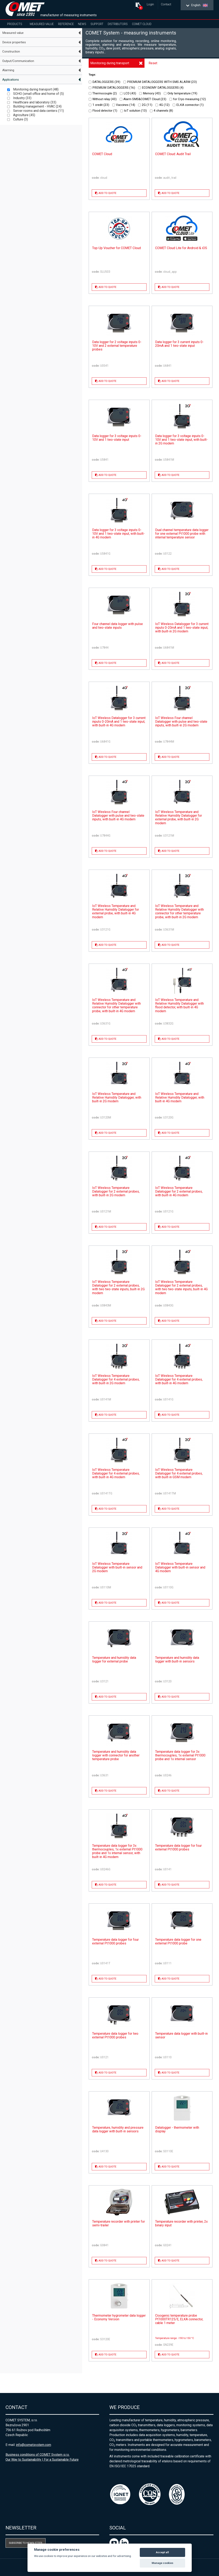 The height and width of the screenshot is (2576, 219). Describe the element at coordinates (119, 2312) in the screenshot. I see `Thermometer hygrometer data logger - Economy Version` at that location.